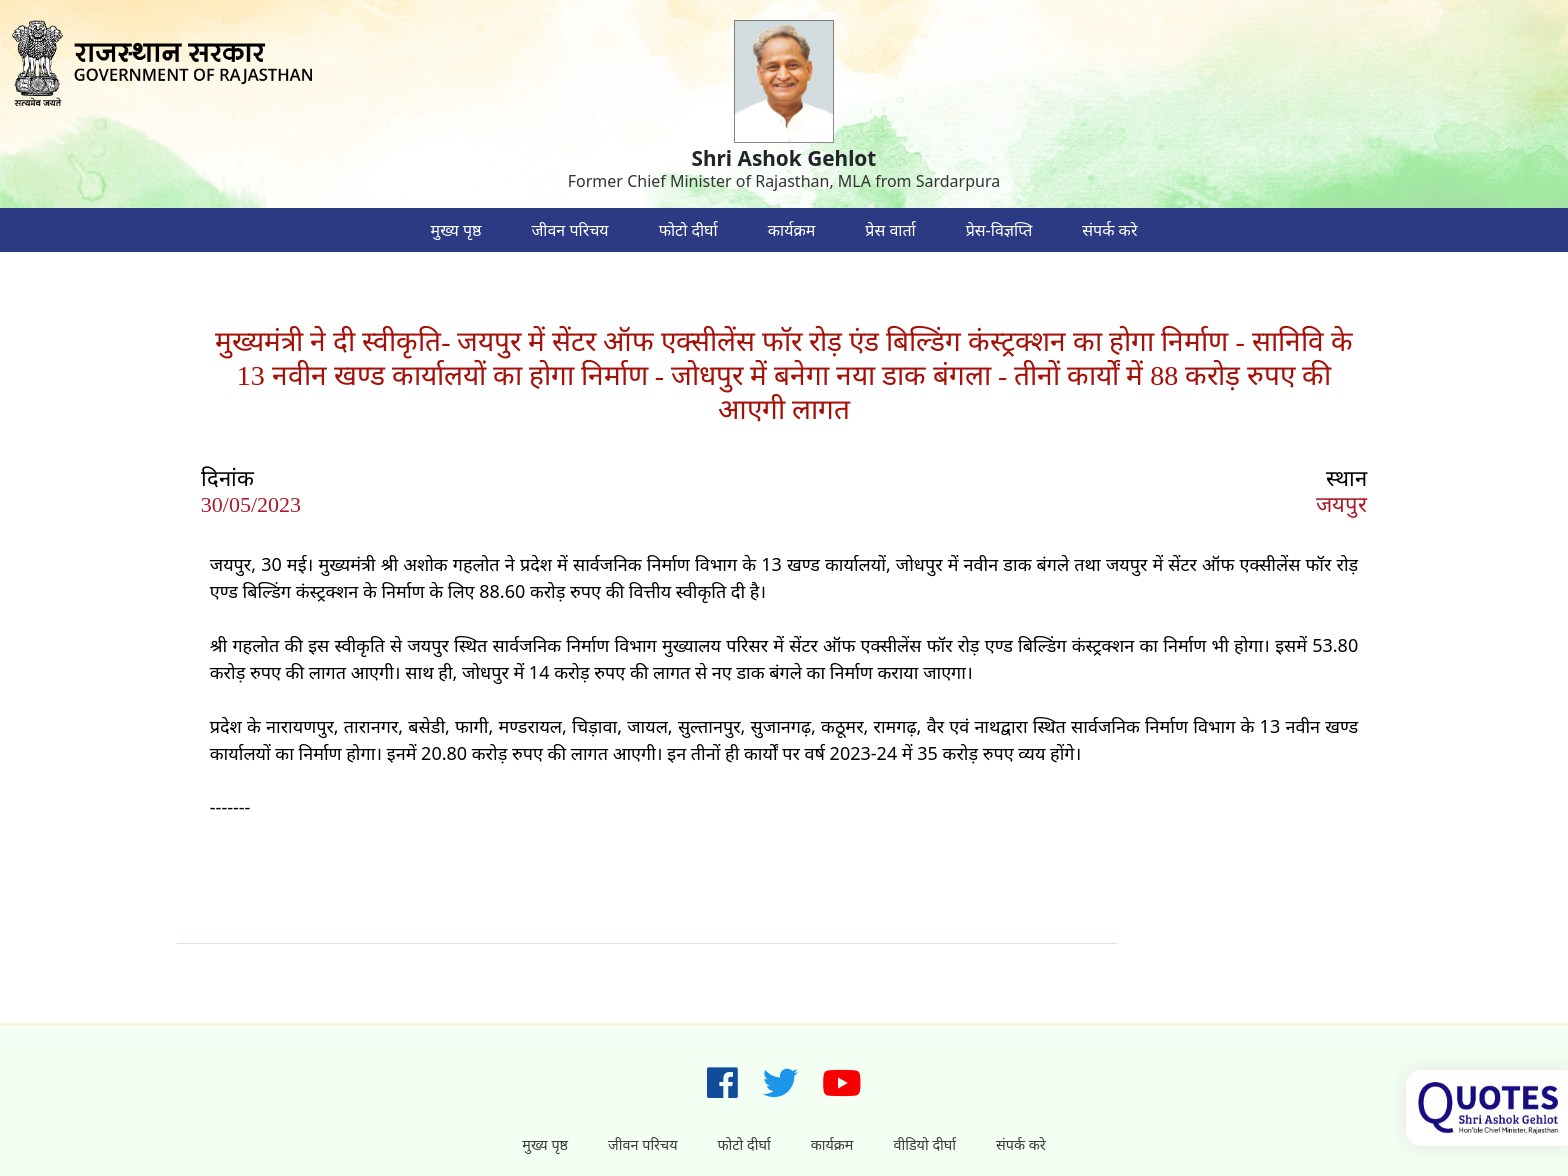 The image size is (1568, 1176). What do you see at coordinates (924, 1144) in the screenshot?
I see `वीडियो दीर्घा` at bounding box center [924, 1144].